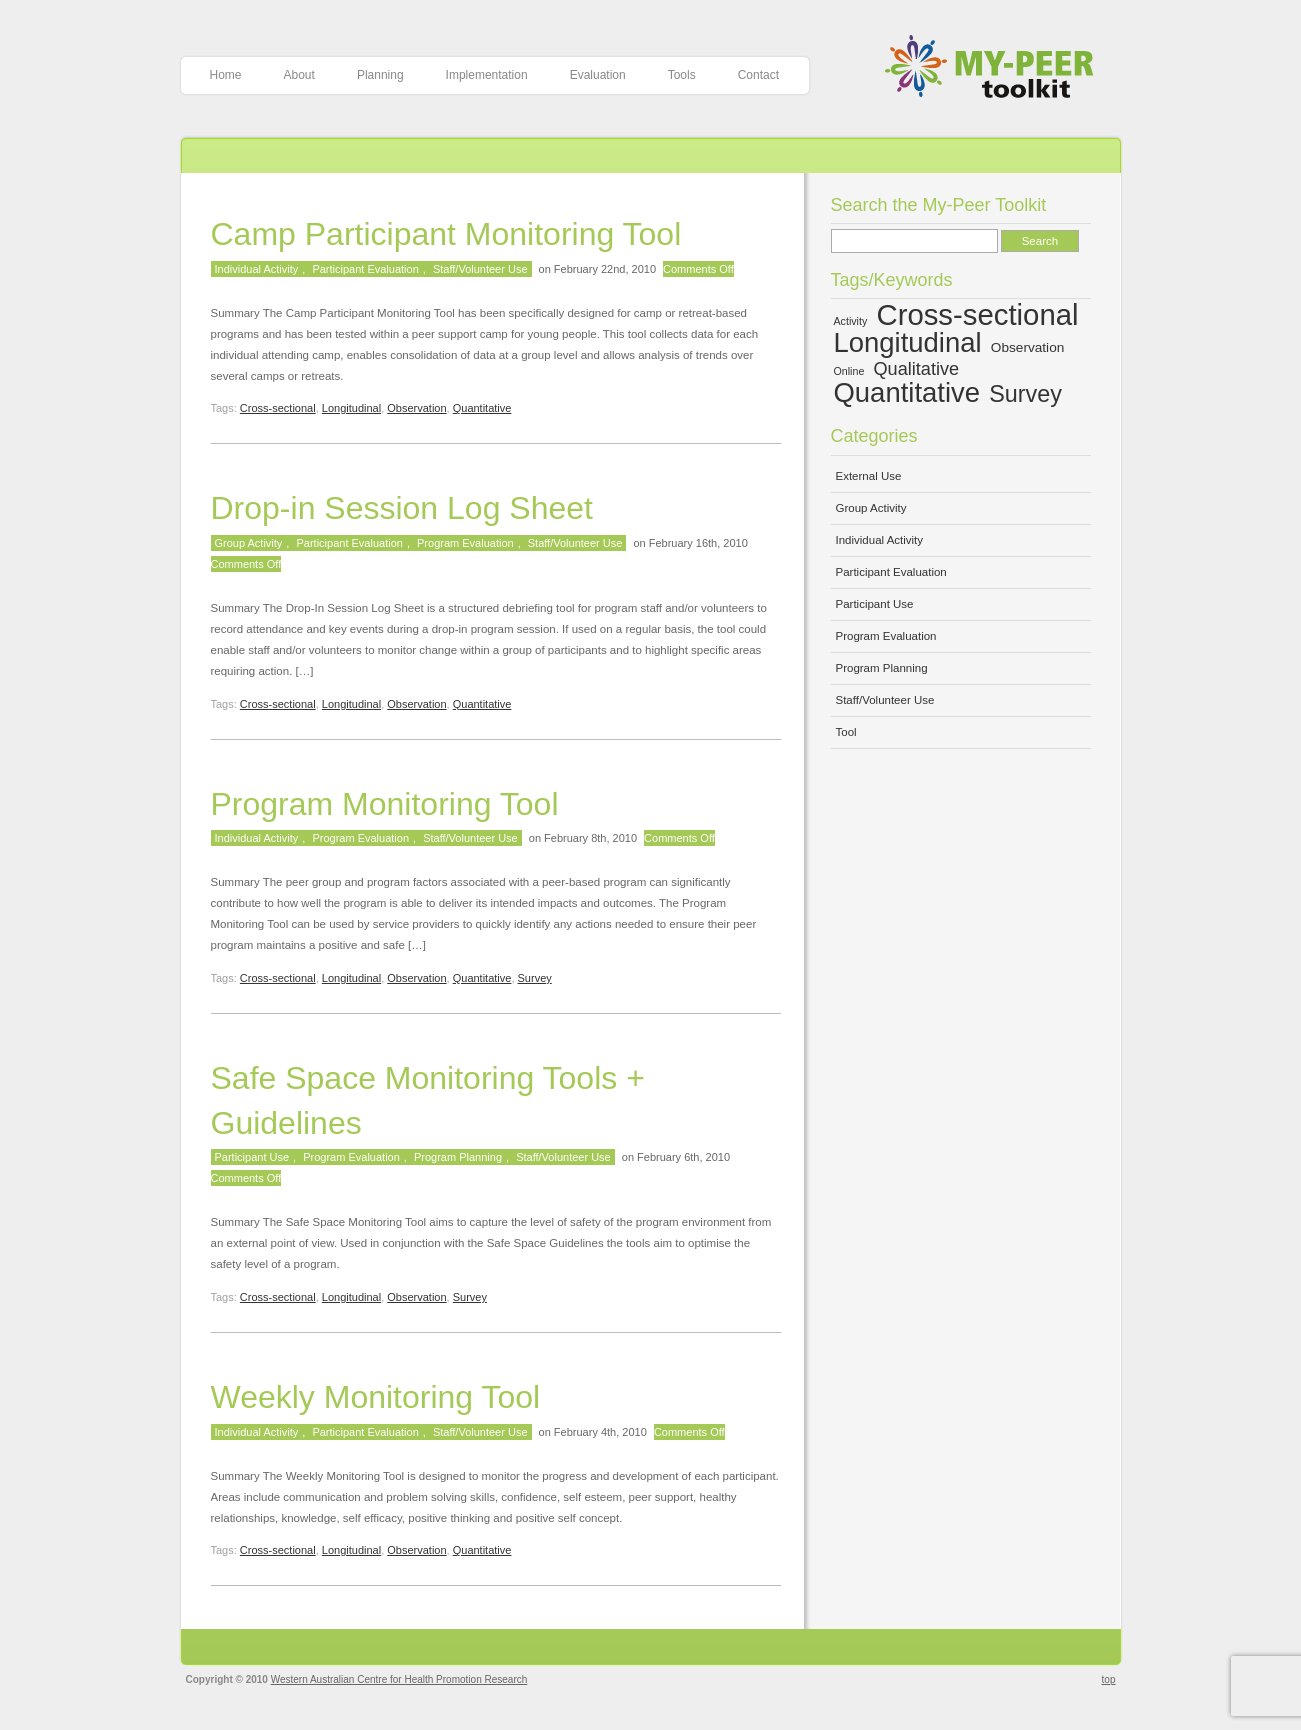 Image resolution: width=1301 pixels, height=1730 pixels. What do you see at coordinates (480, 269) in the screenshot?
I see `Staff/Volunteer Use` at bounding box center [480, 269].